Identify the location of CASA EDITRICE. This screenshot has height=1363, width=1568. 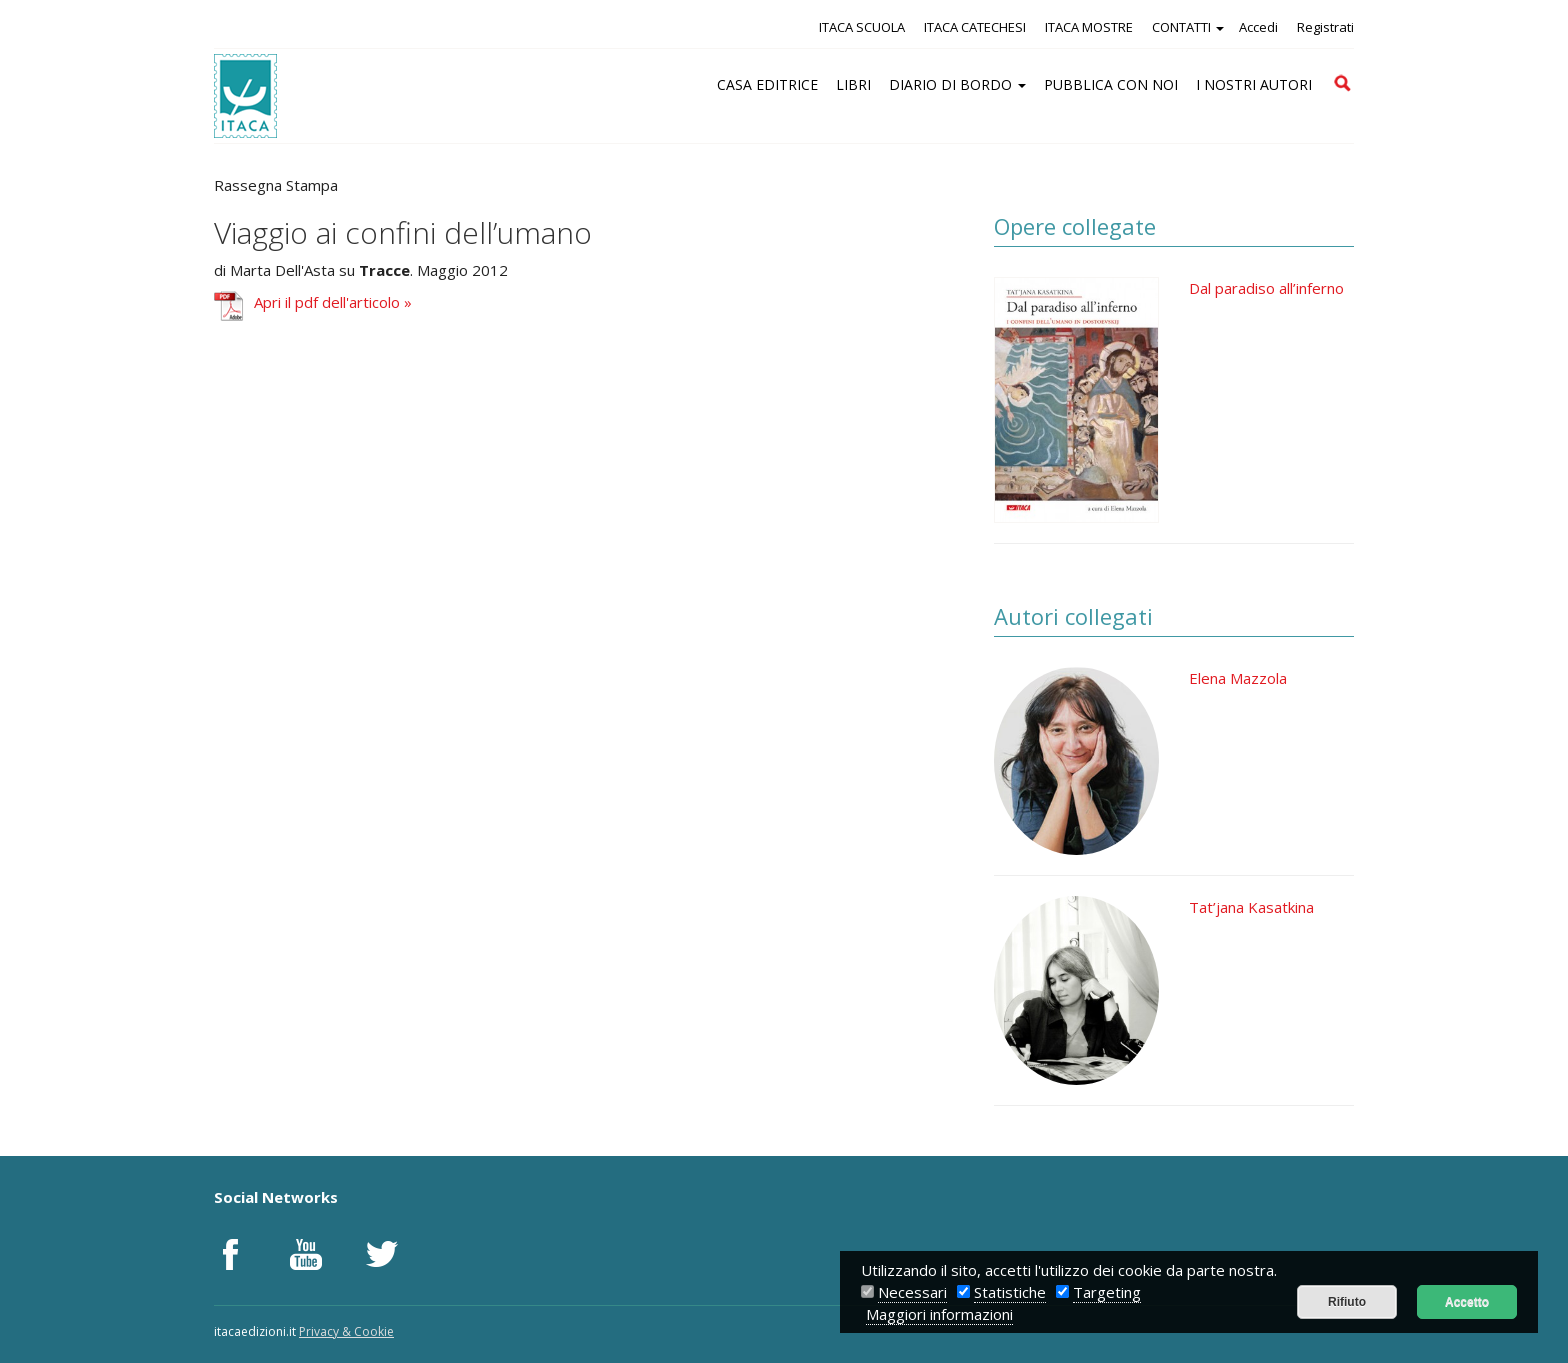
(767, 84).